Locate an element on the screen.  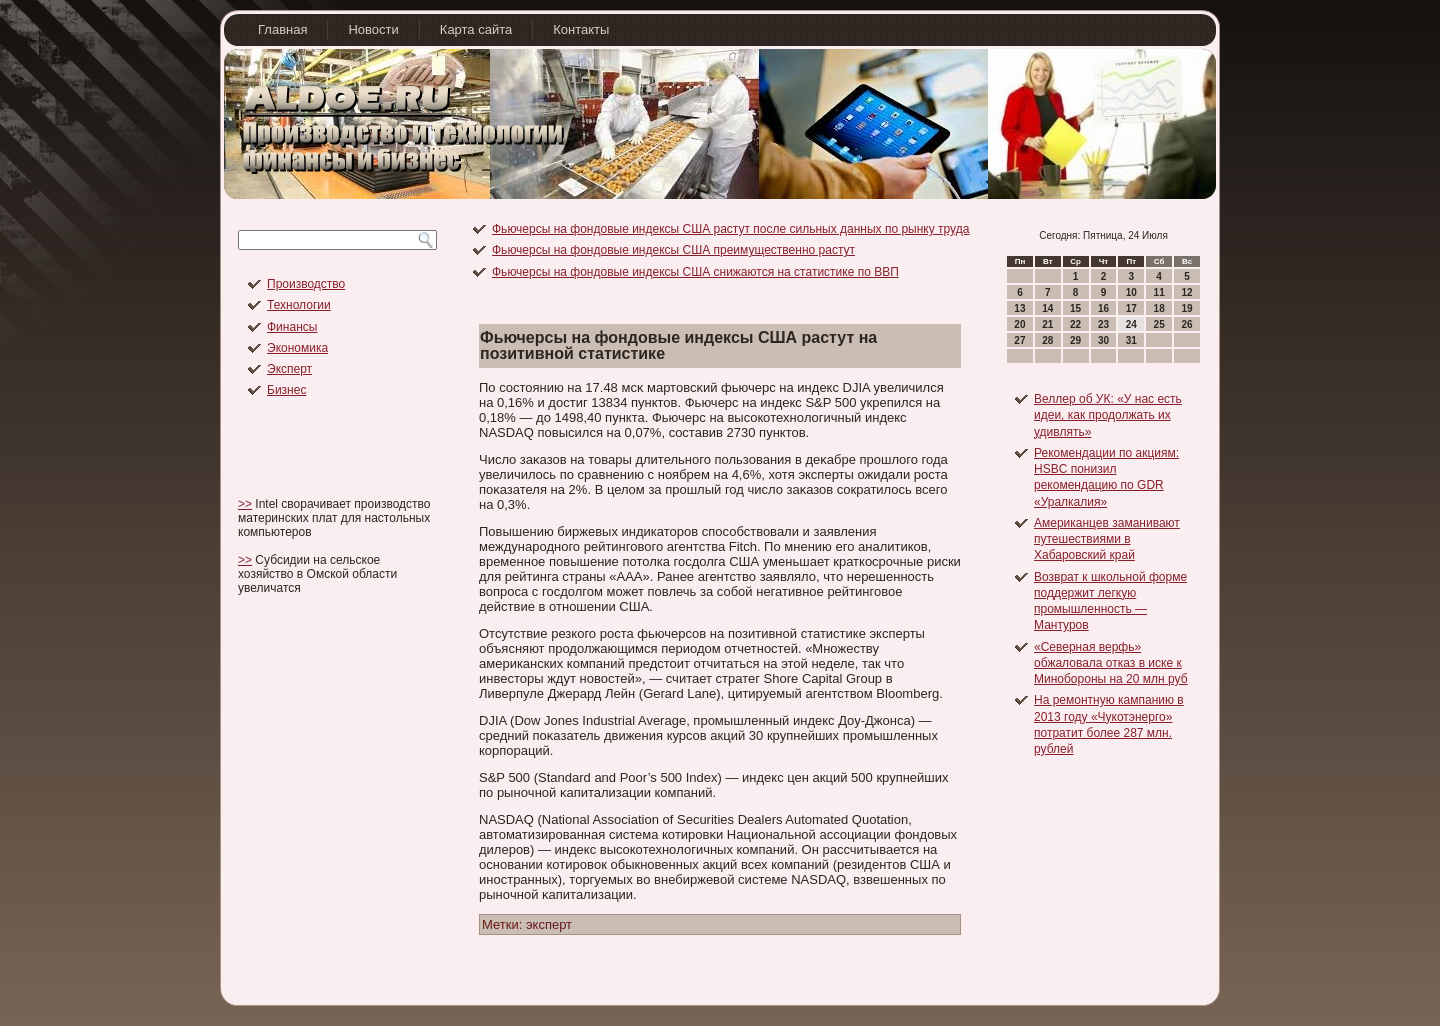
Веллер об УК: «У нас есть идеи, как продолжать их удивлять» is located at coordinates (1108, 415).